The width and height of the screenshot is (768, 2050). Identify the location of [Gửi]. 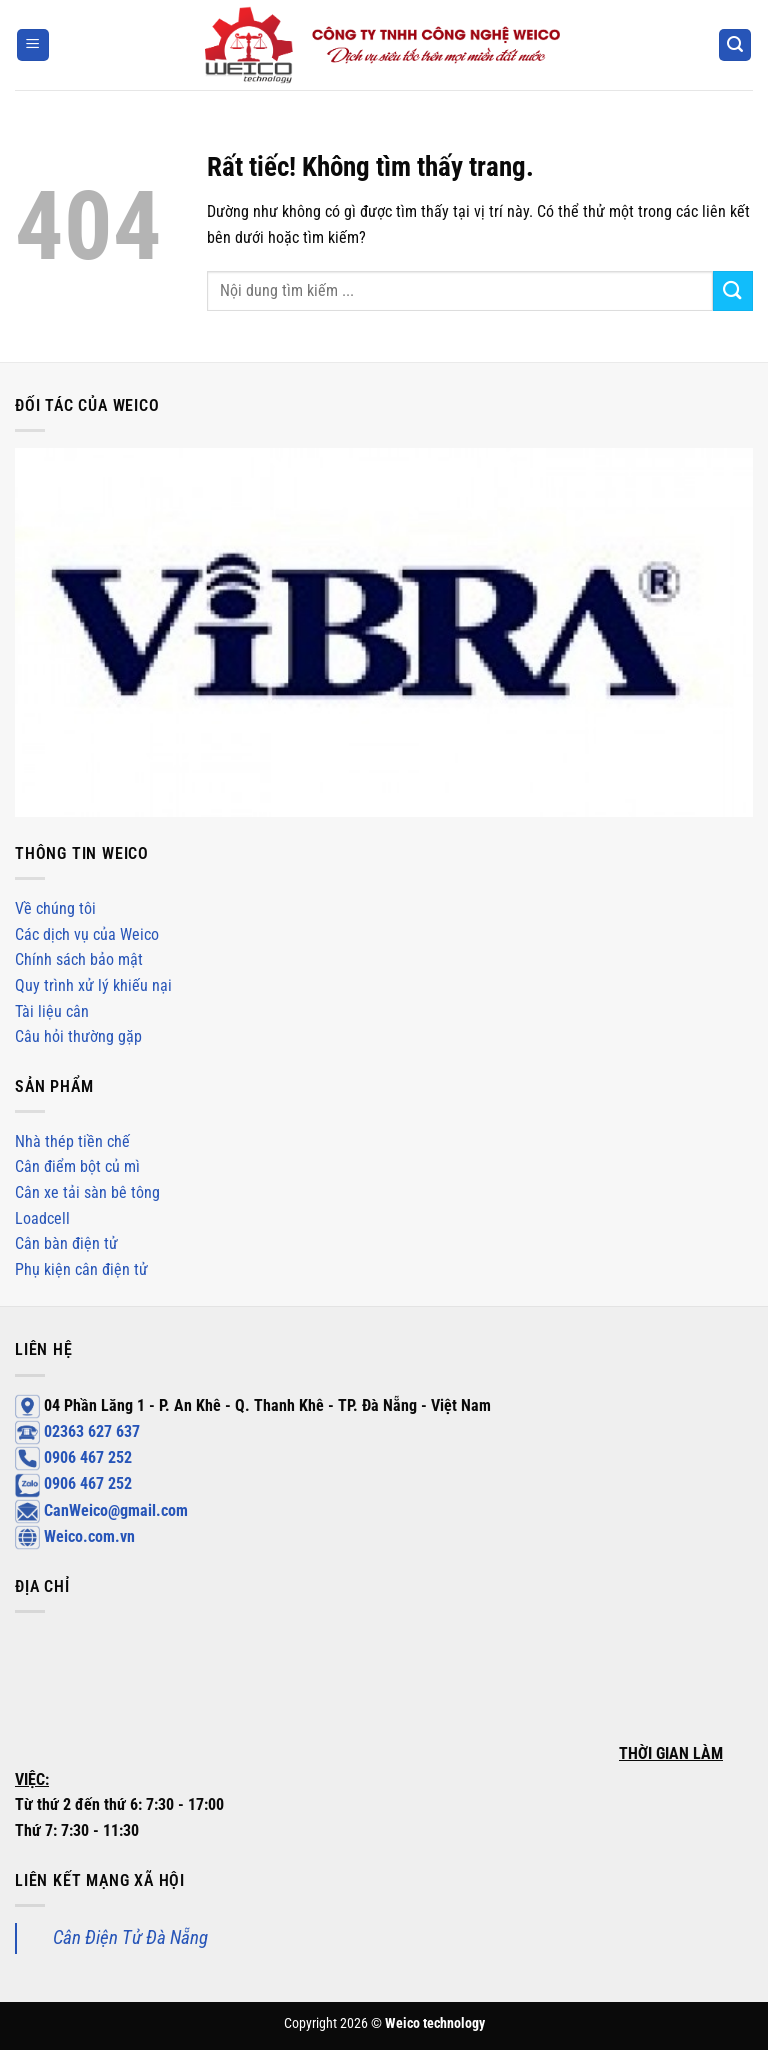
(733, 290).